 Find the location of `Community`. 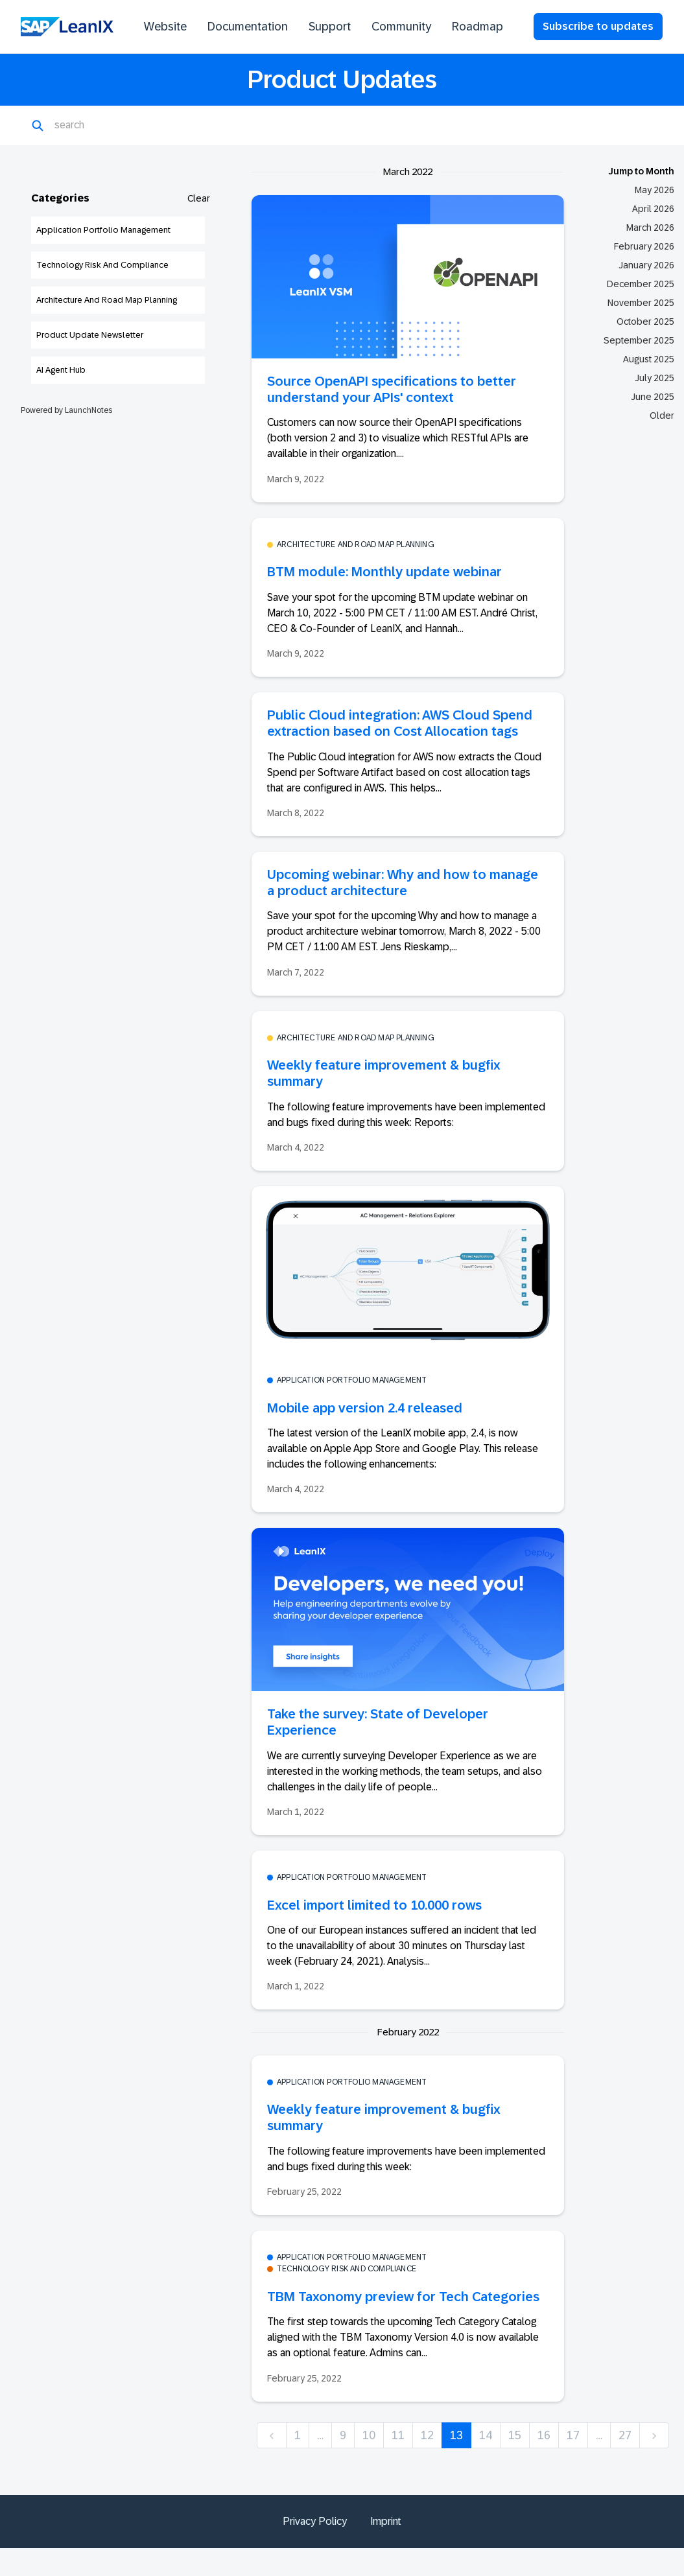

Community is located at coordinates (401, 26).